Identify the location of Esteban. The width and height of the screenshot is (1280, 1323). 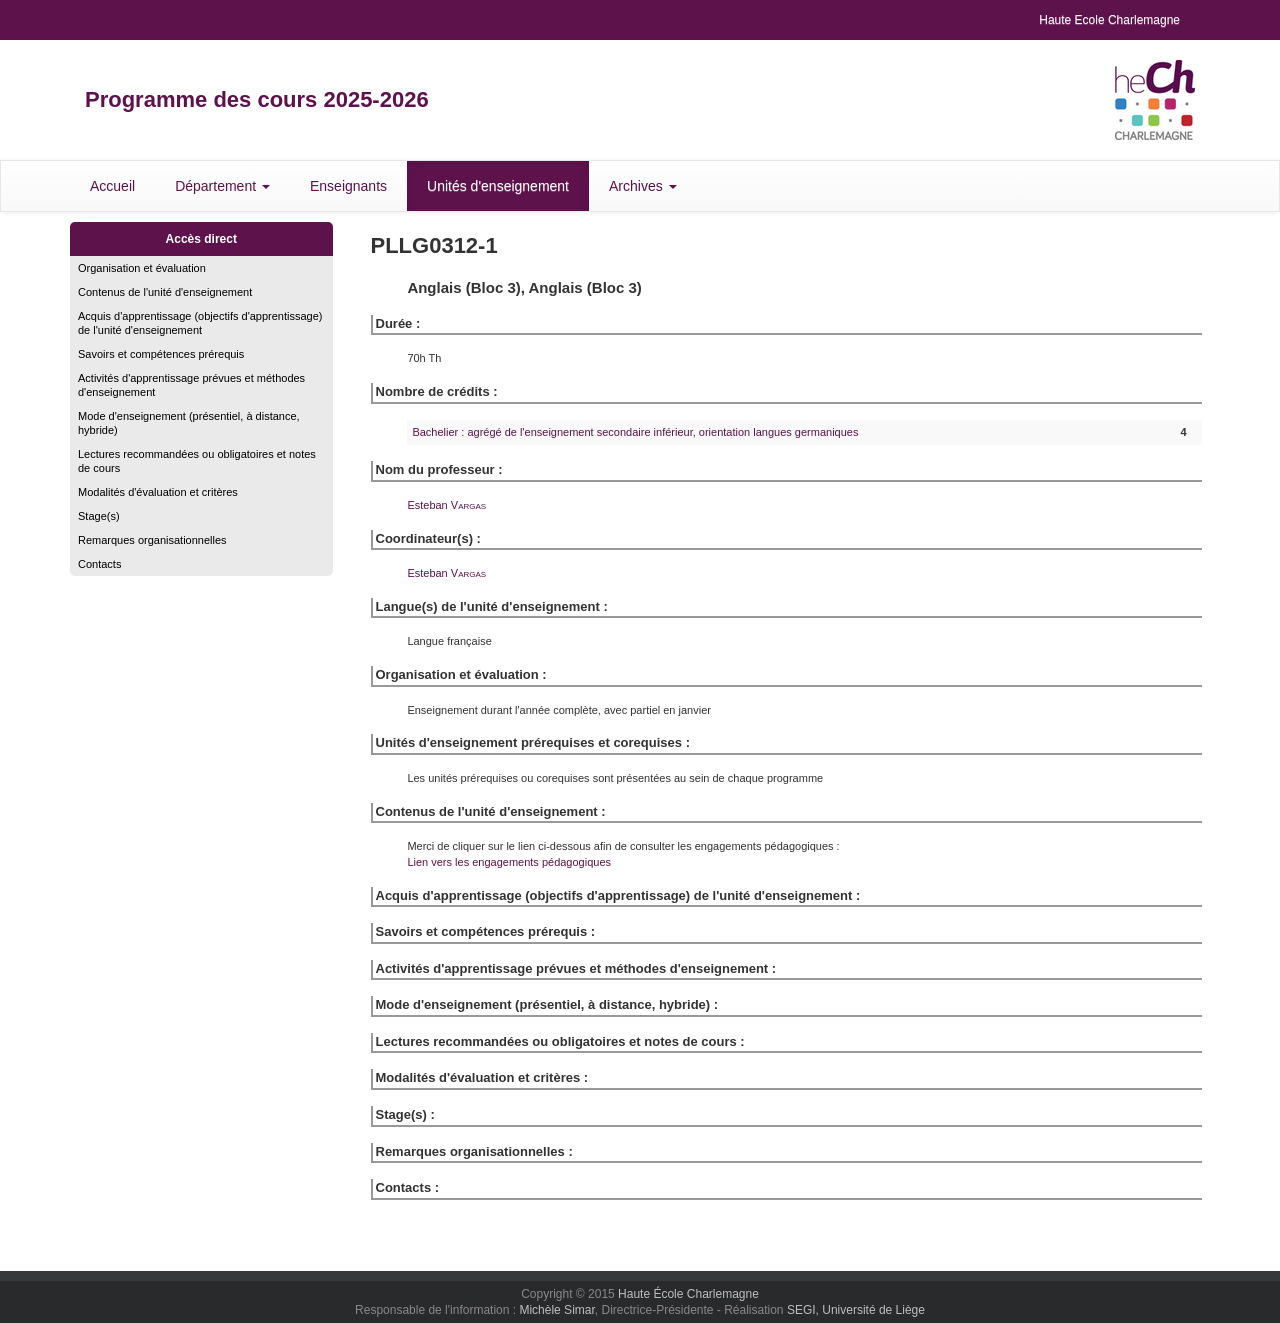
(446, 505).